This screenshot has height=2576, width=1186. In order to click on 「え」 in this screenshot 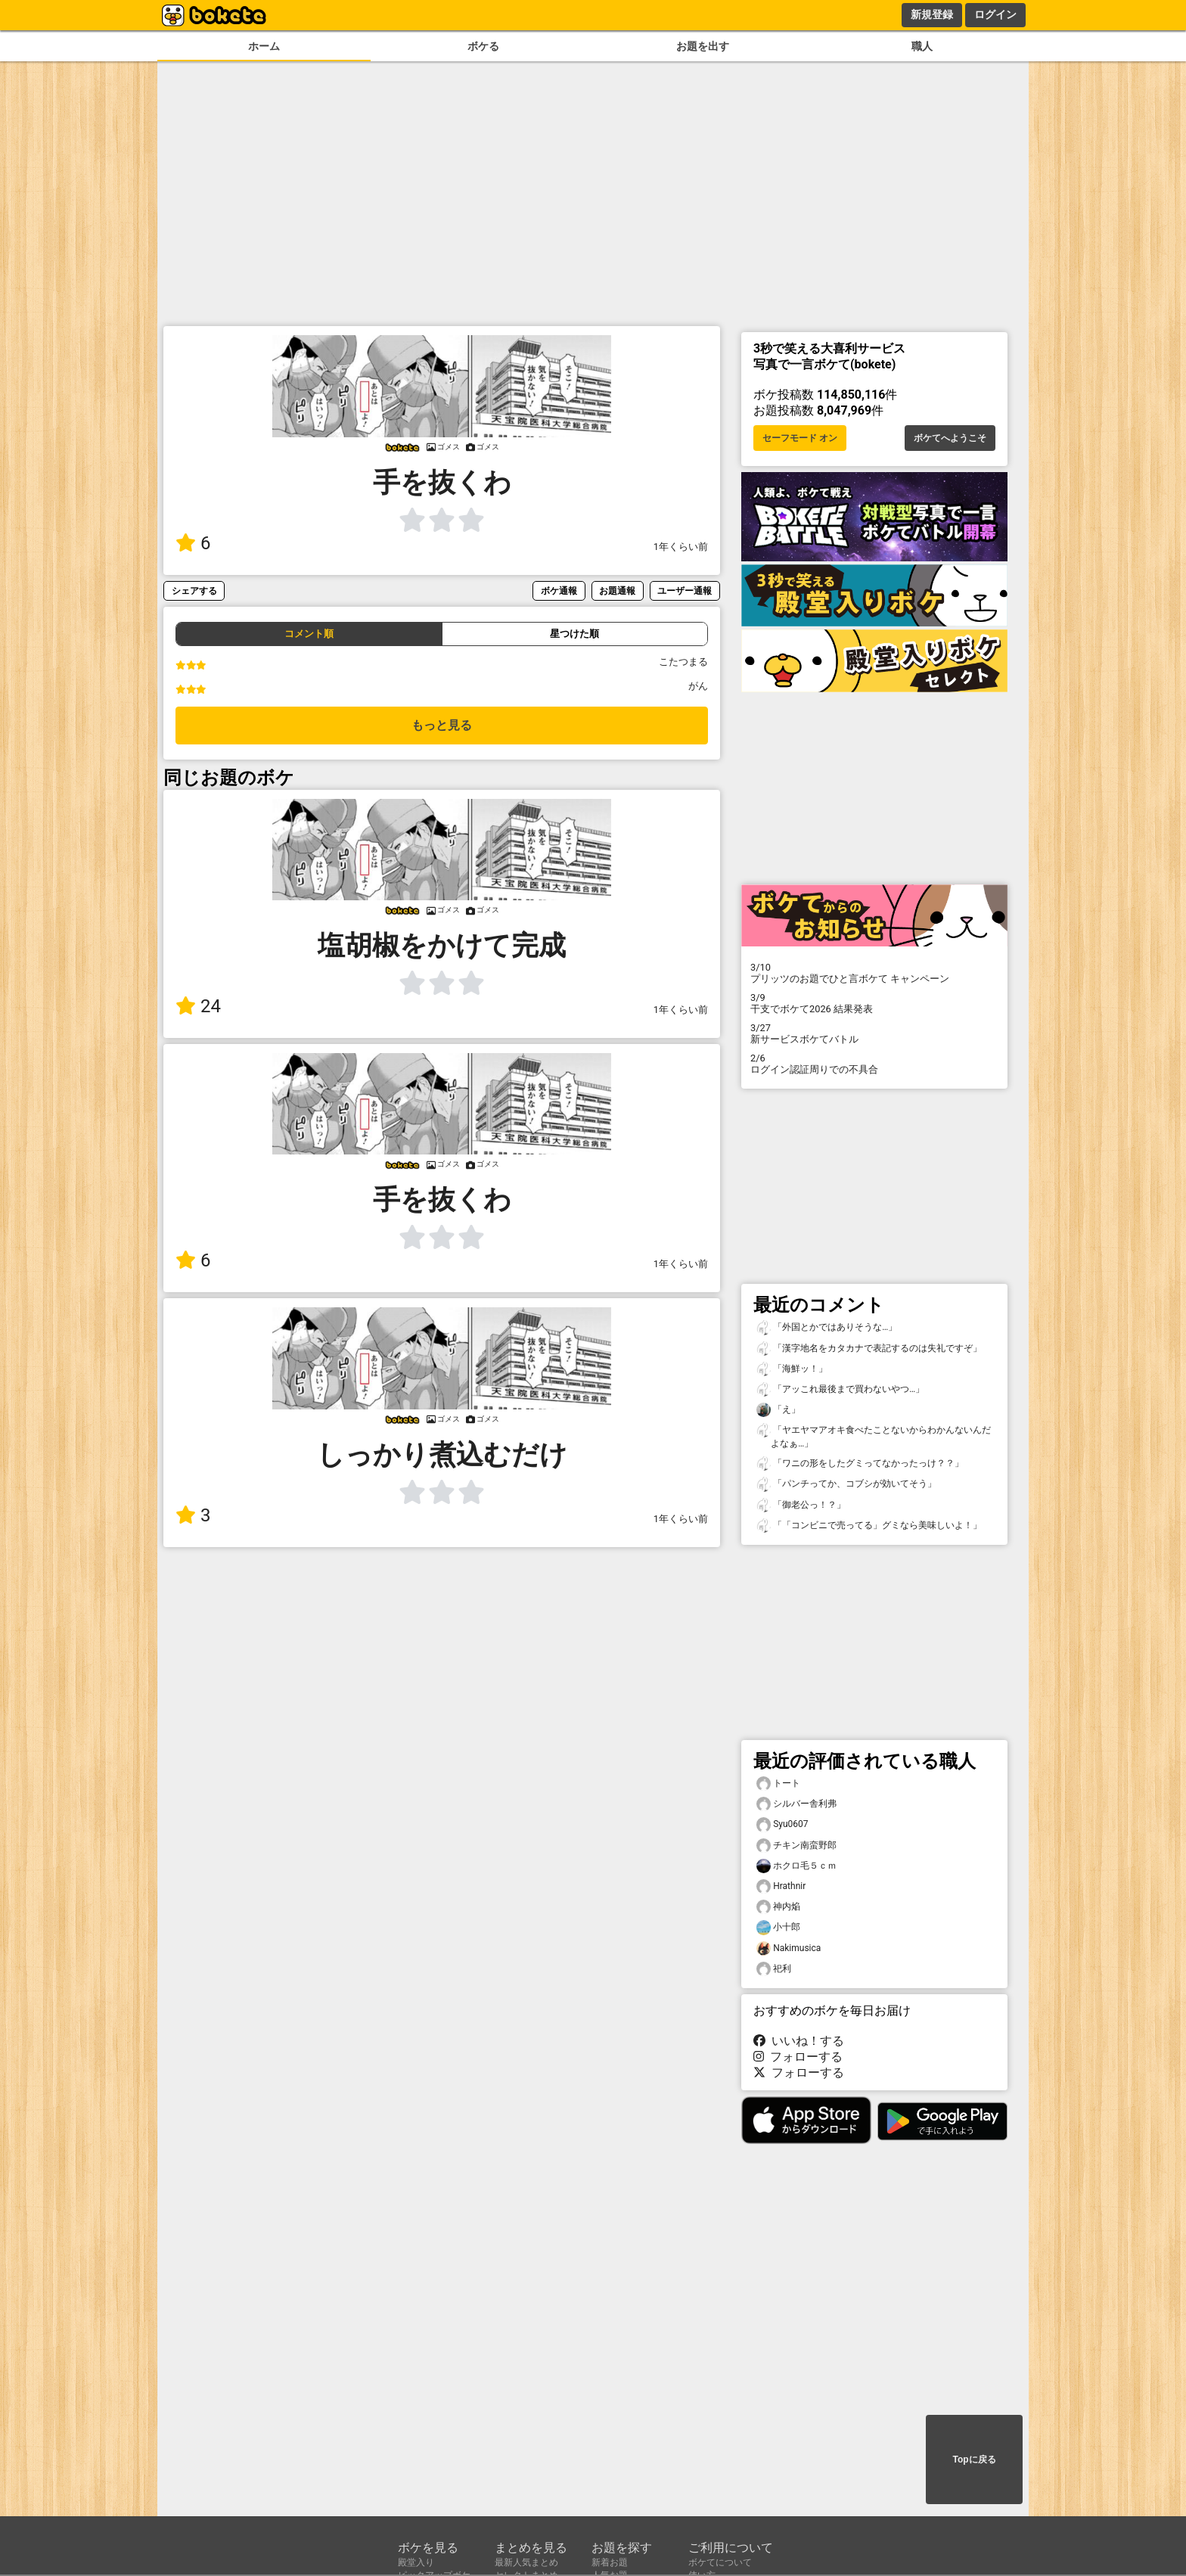, I will do `click(778, 1410)`.